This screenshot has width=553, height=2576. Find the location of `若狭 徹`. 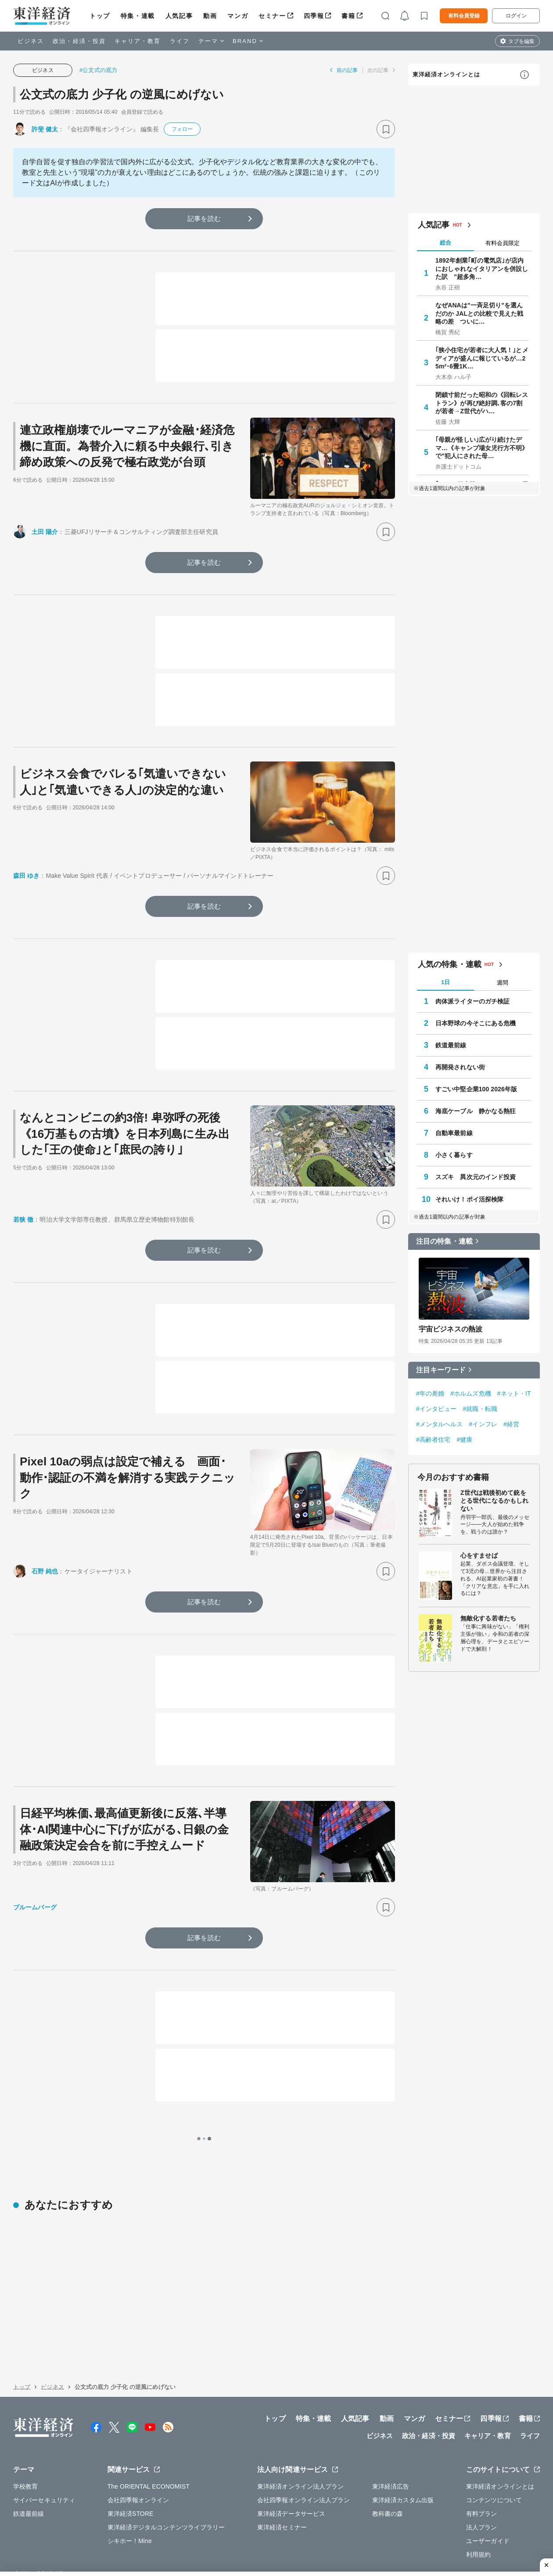

若狭 徹 is located at coordinates (23, 1219).